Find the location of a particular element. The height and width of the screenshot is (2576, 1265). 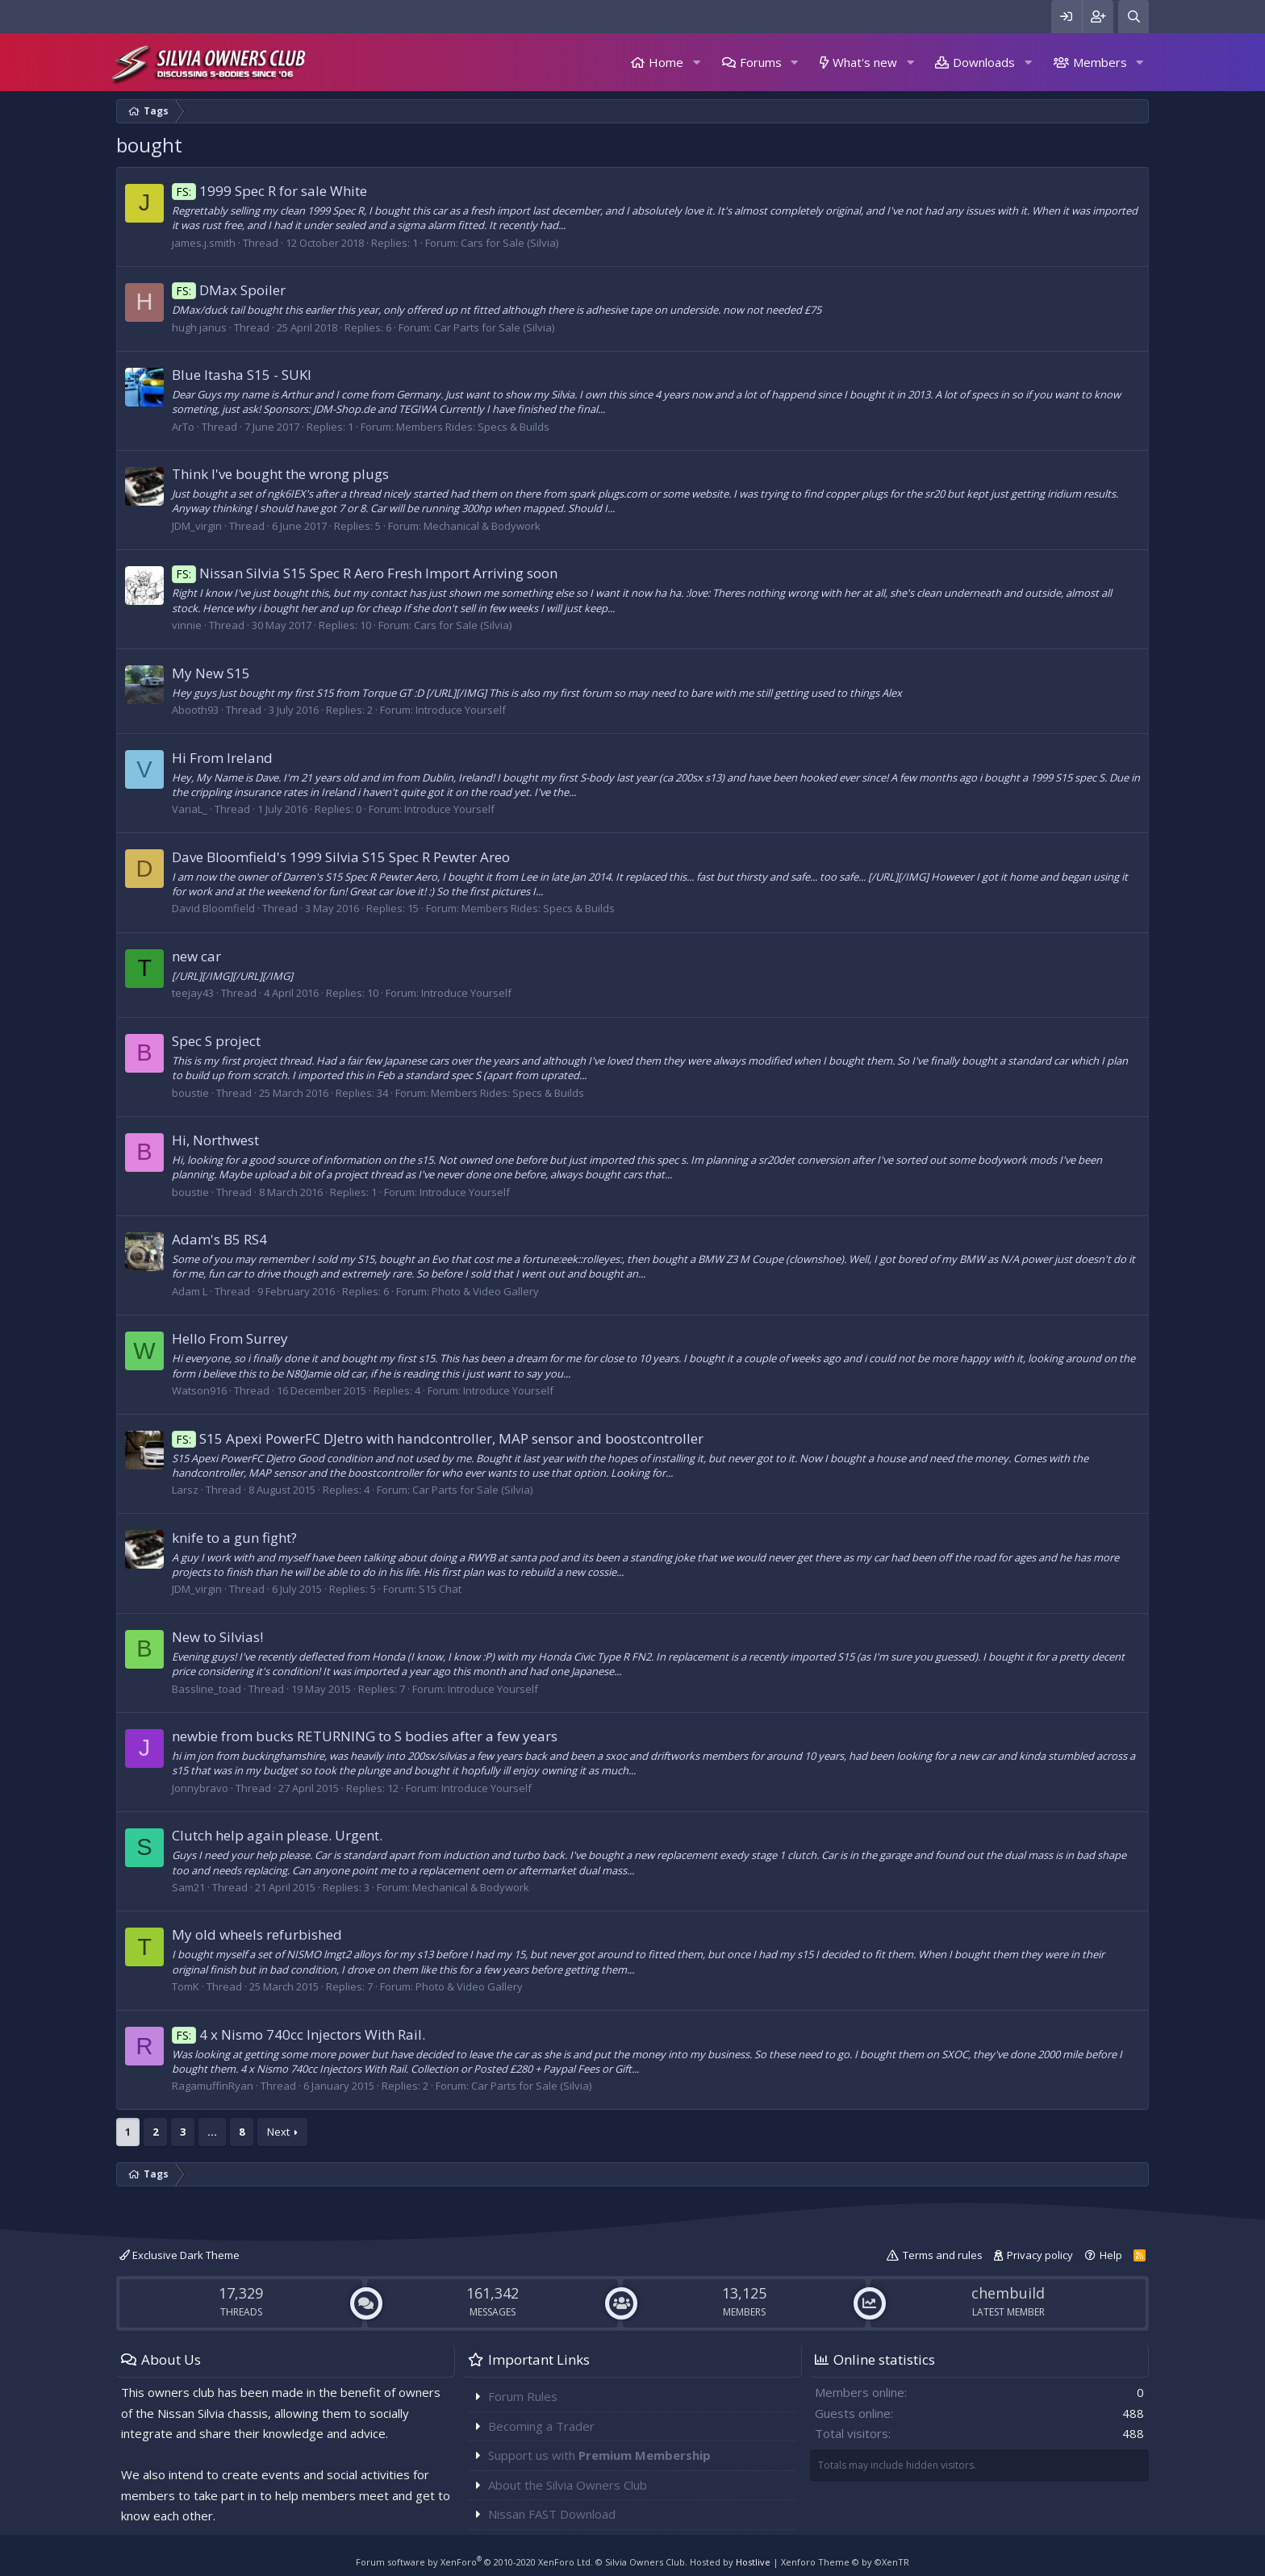

Adam L is located at coordinates (189, 1291).